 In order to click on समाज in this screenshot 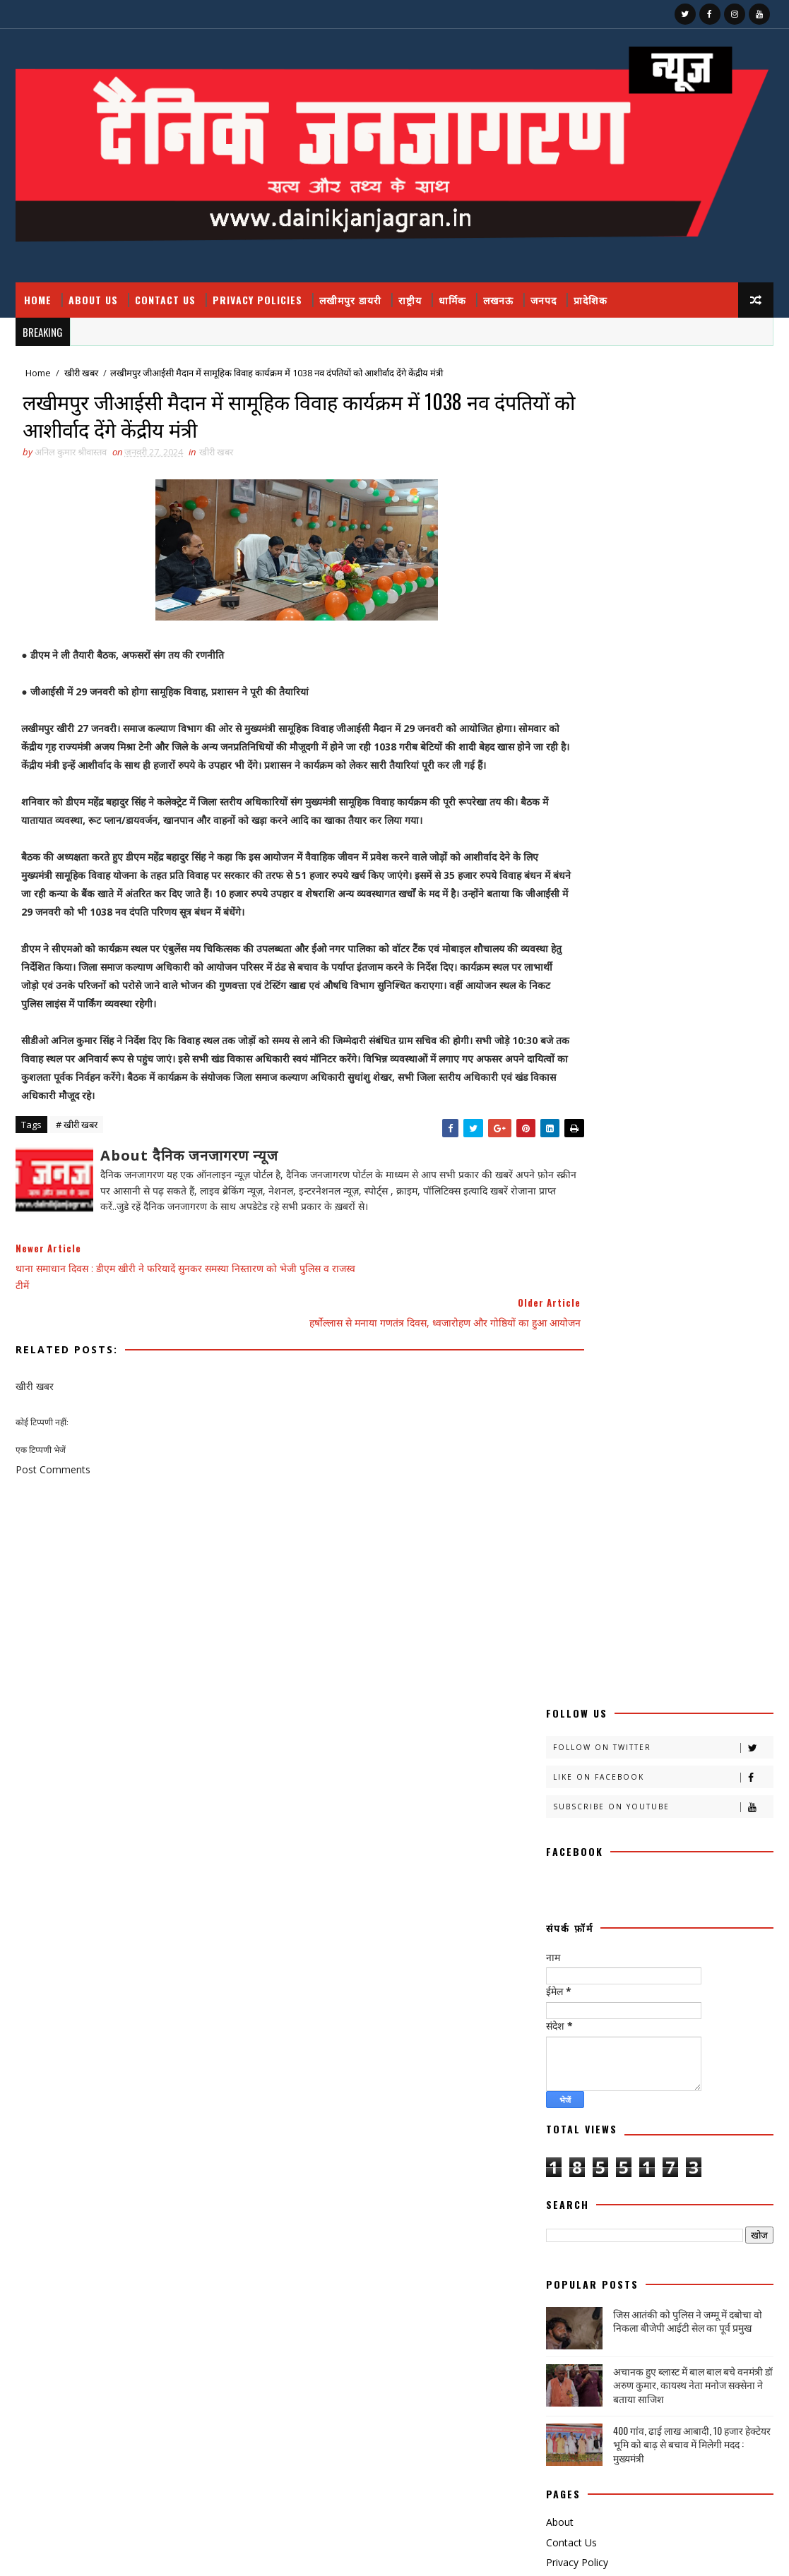, I will do `click(632, 2037)`.